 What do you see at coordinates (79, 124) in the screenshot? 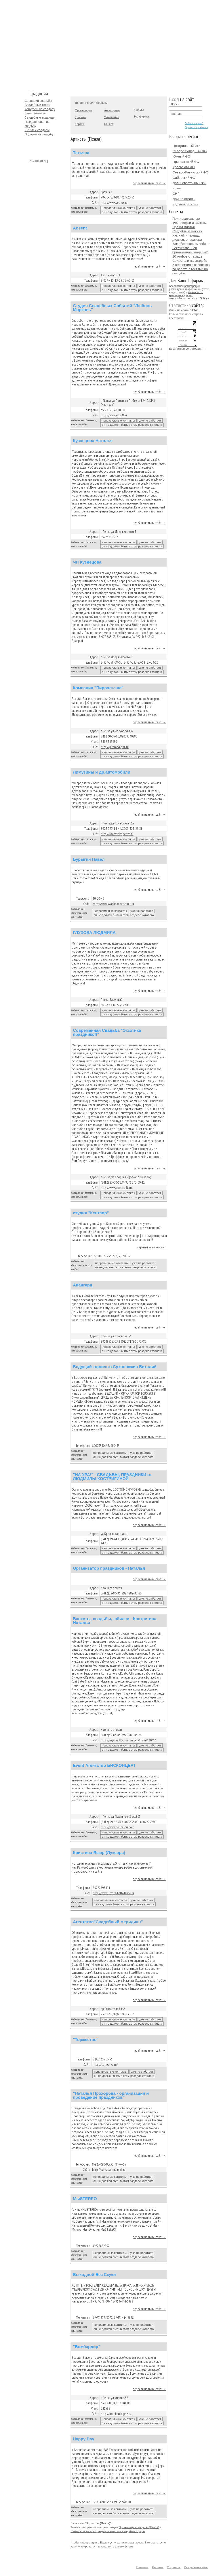
I see `Кортеж` at bounding box center [79, 124].